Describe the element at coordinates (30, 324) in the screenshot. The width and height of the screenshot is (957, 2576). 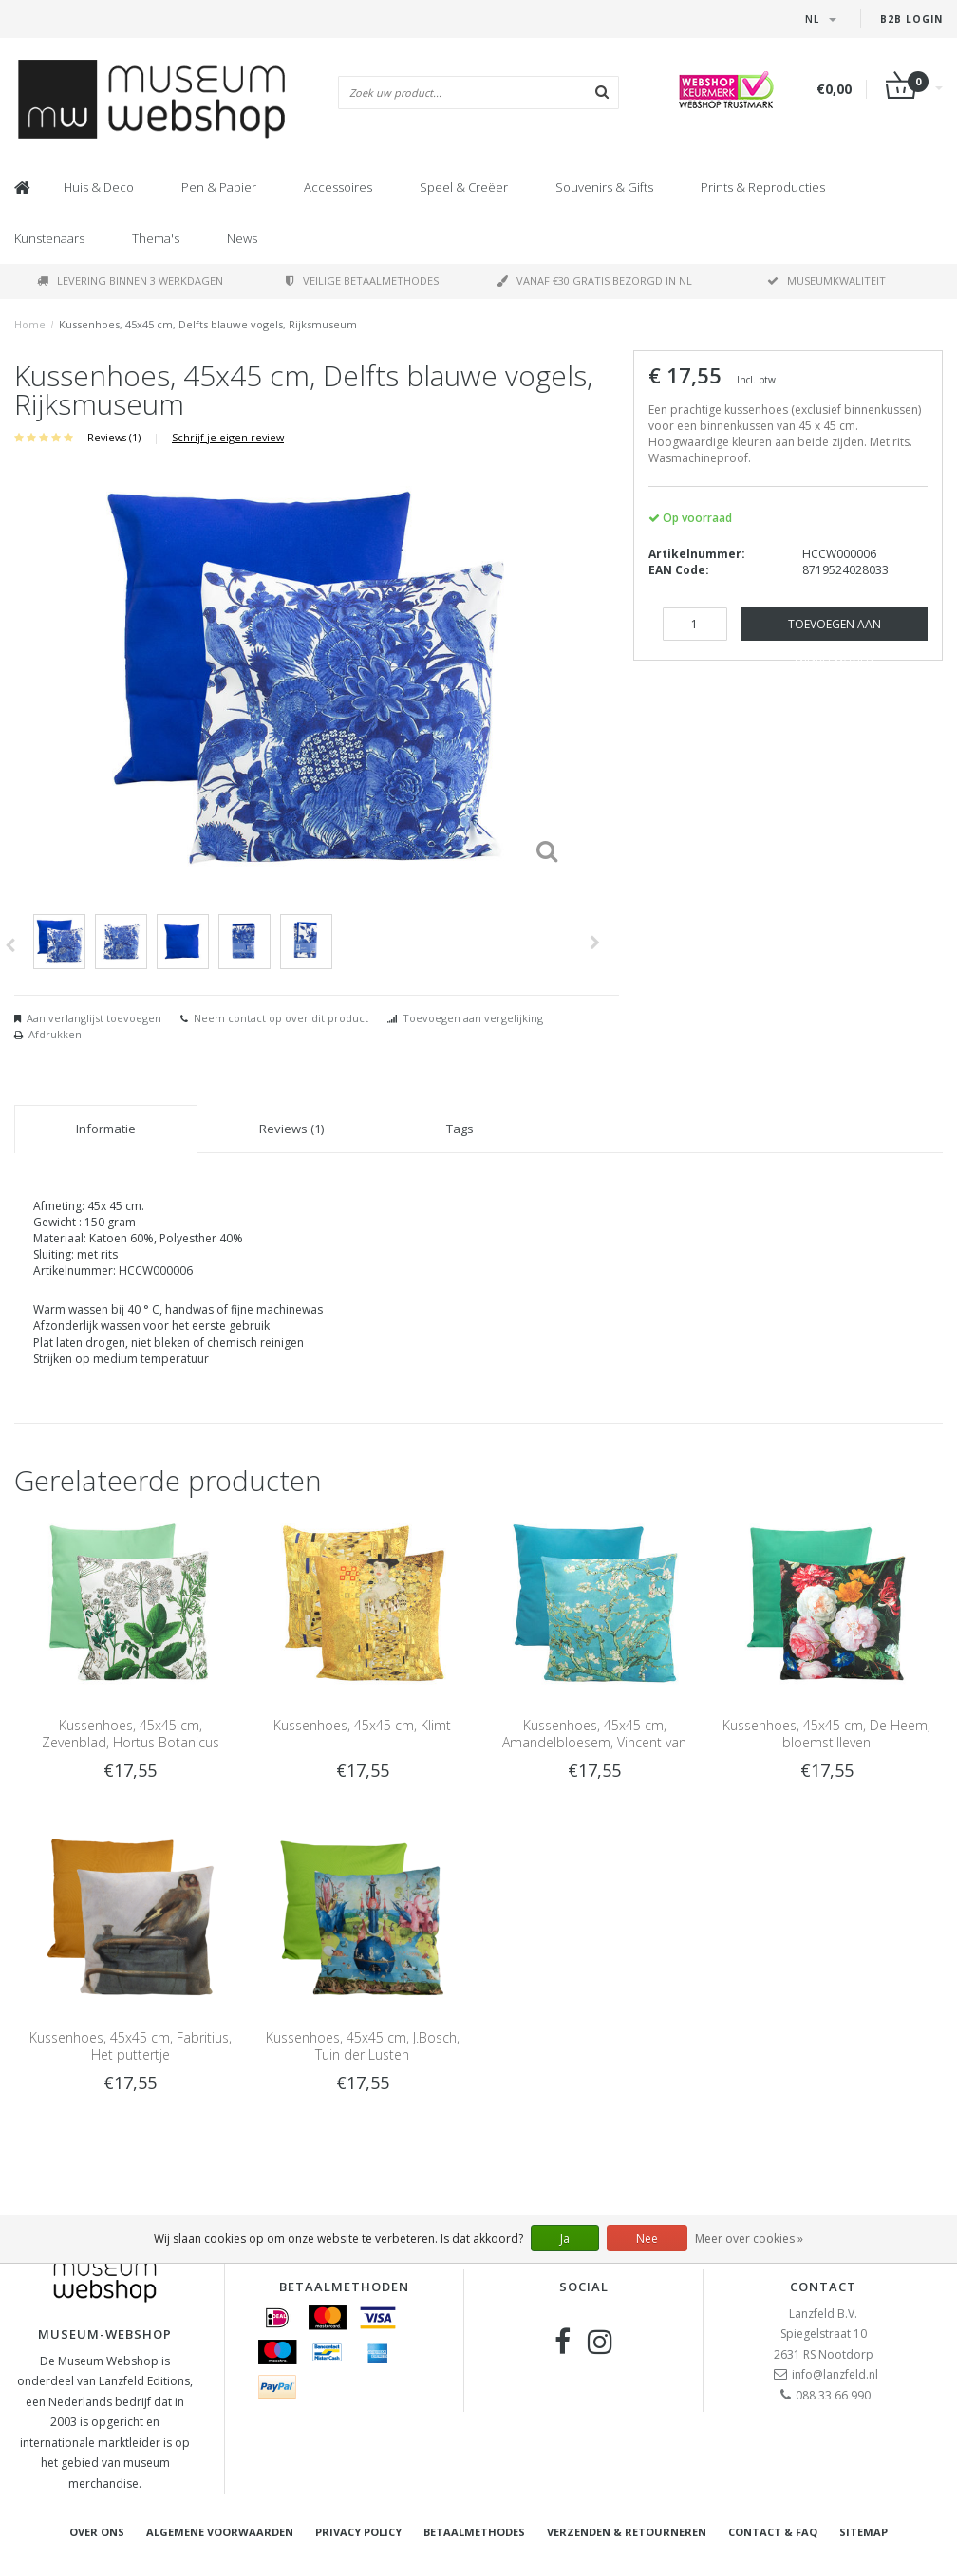
I see `Home` at that location.